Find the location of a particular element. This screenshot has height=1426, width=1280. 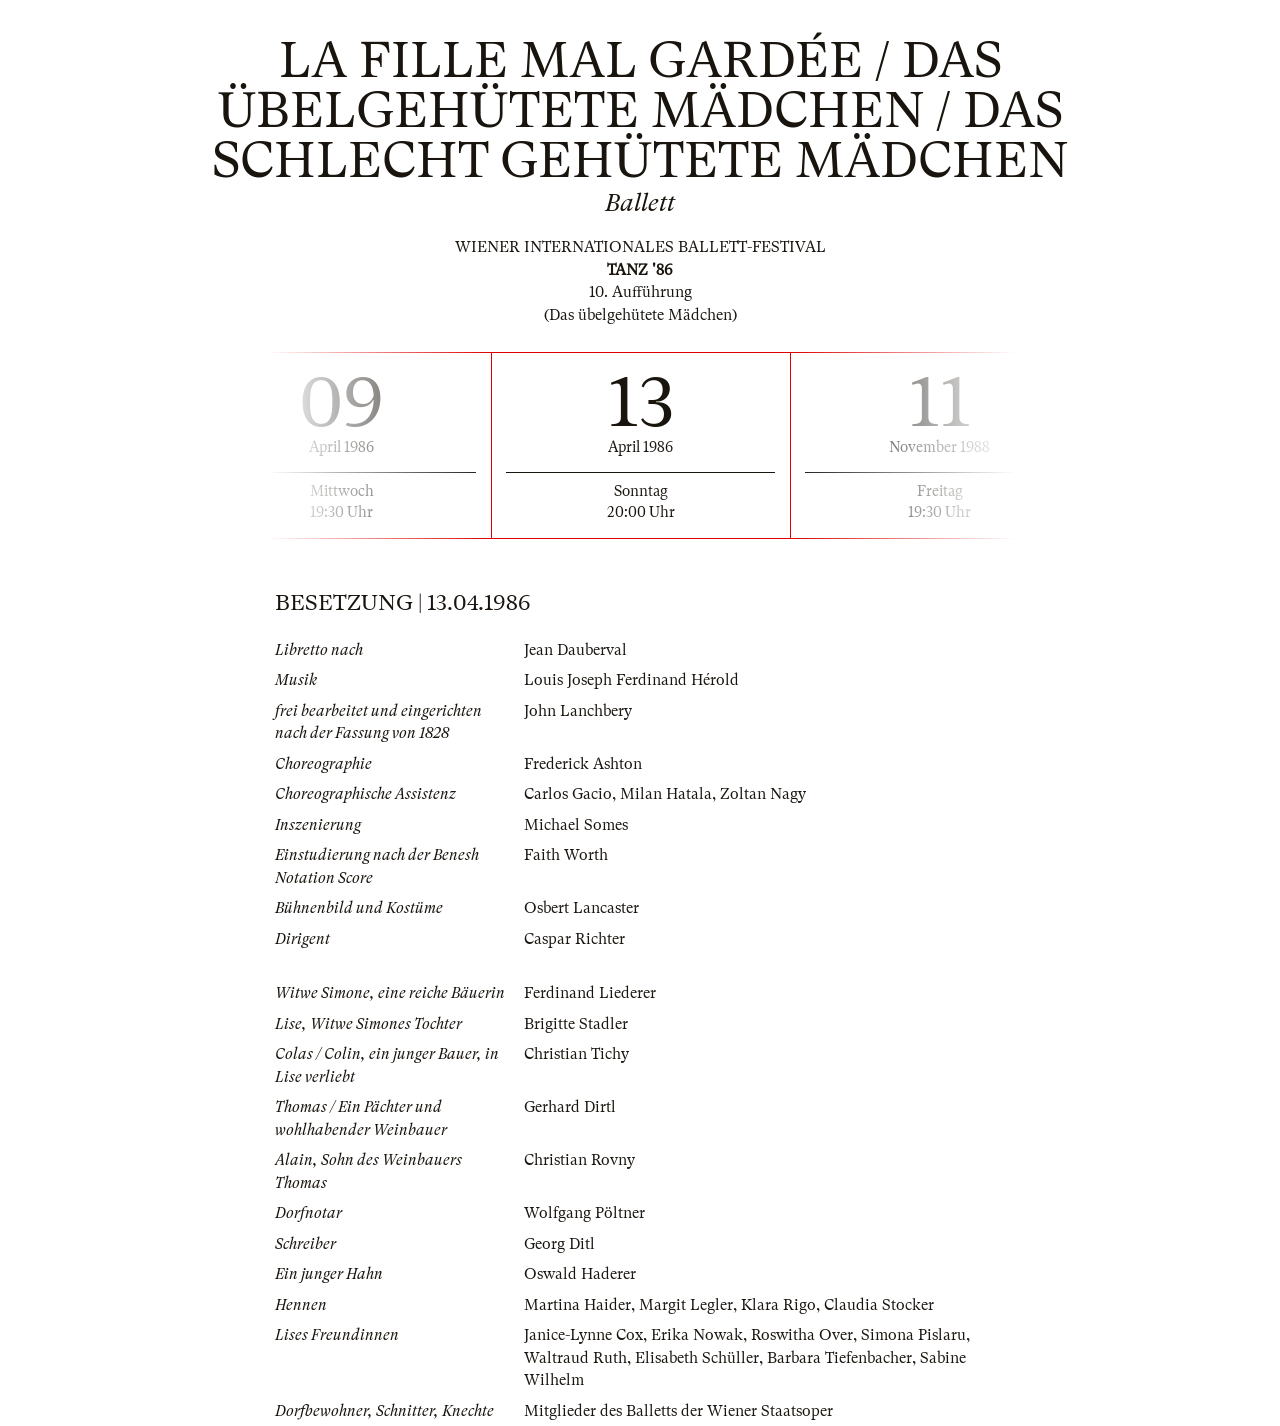

Osbert Lancaster is located at coordinates (581, 908).